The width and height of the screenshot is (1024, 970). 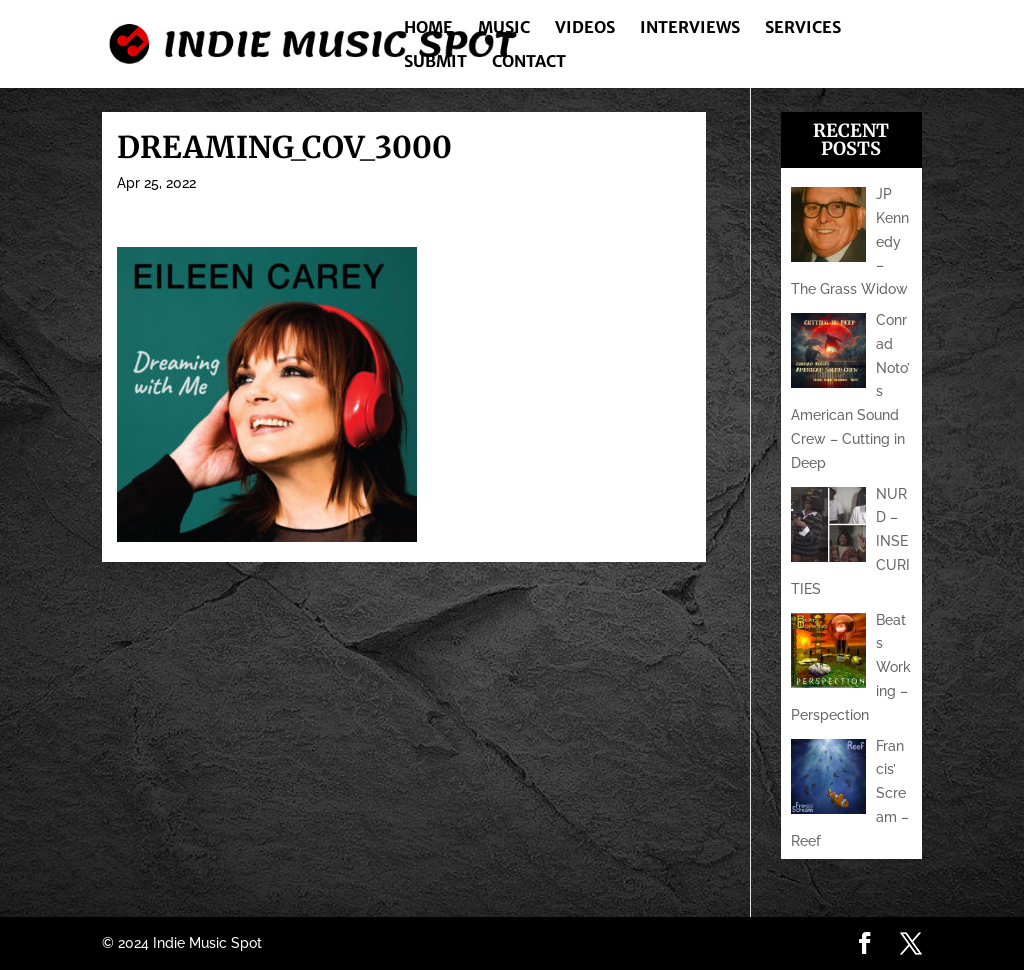 I want to click on Interviews, so click(x=690, y=28).